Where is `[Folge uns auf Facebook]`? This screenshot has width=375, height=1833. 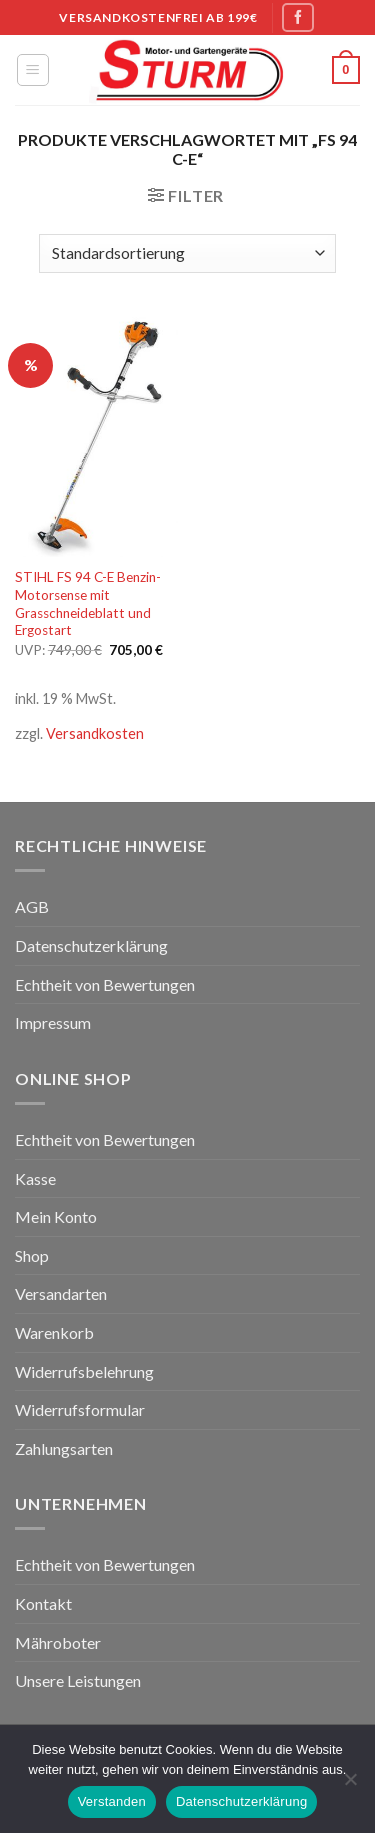
[Folge uns auf Facebook] is located at coordinates (298, 17).